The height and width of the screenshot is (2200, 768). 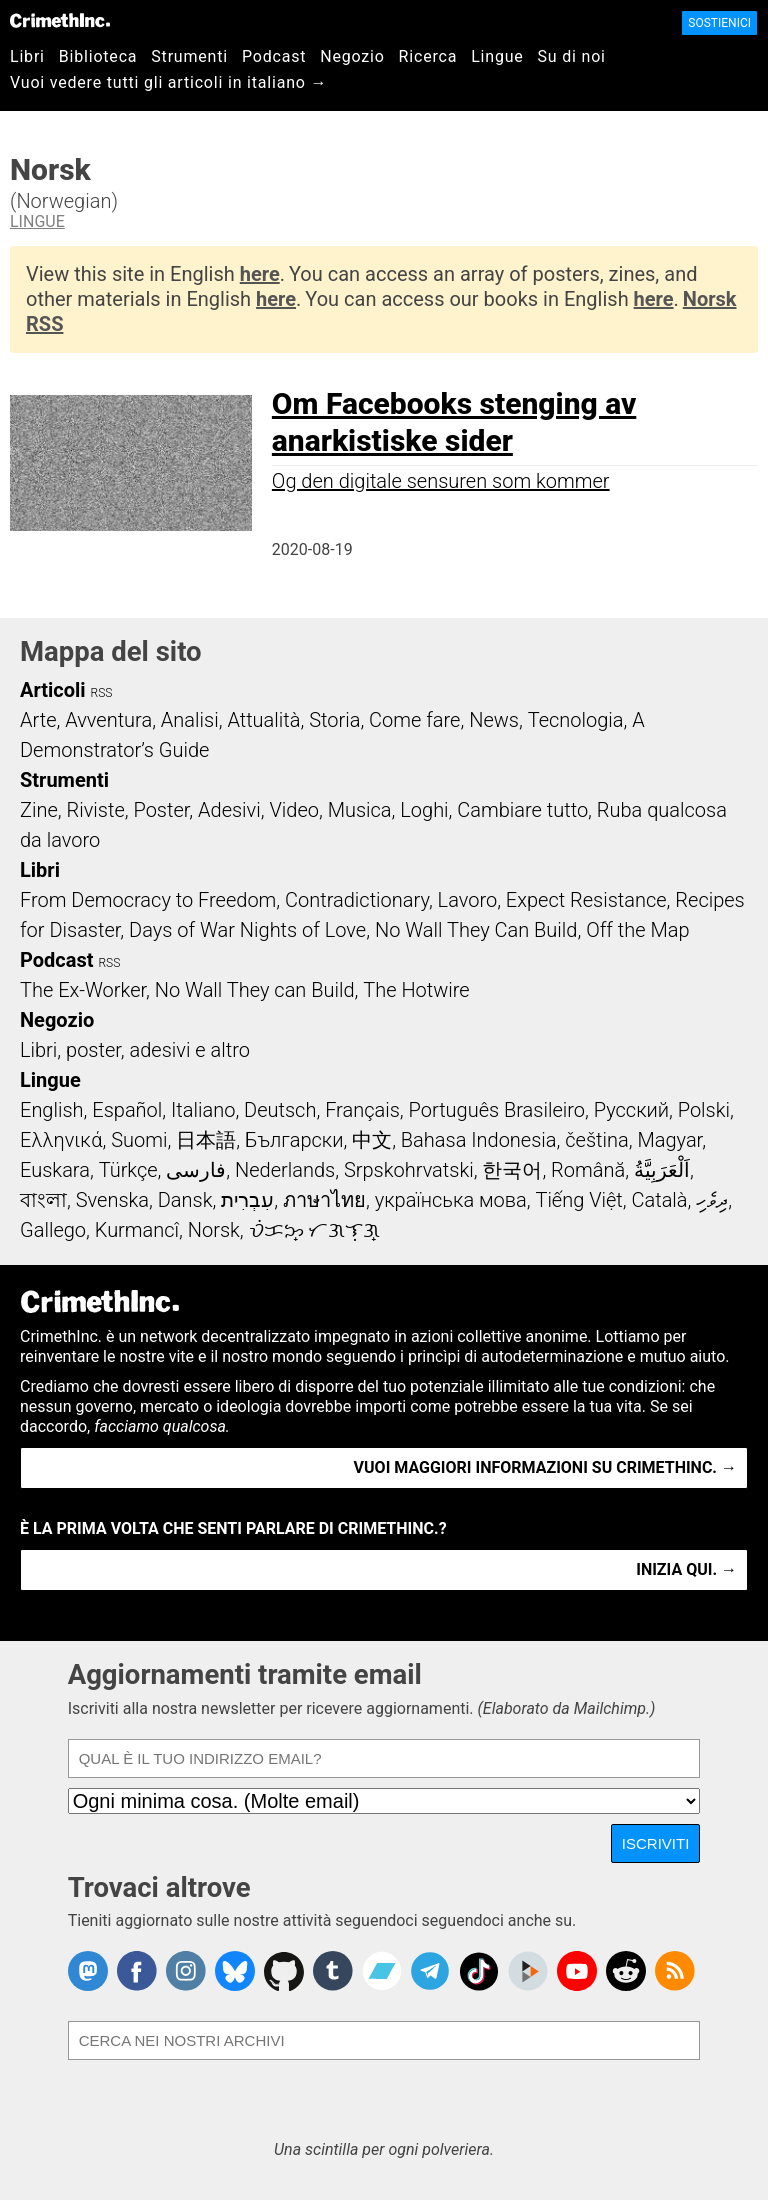 I want to click on From Democracy to Freedom, so click(x=148, y=900).